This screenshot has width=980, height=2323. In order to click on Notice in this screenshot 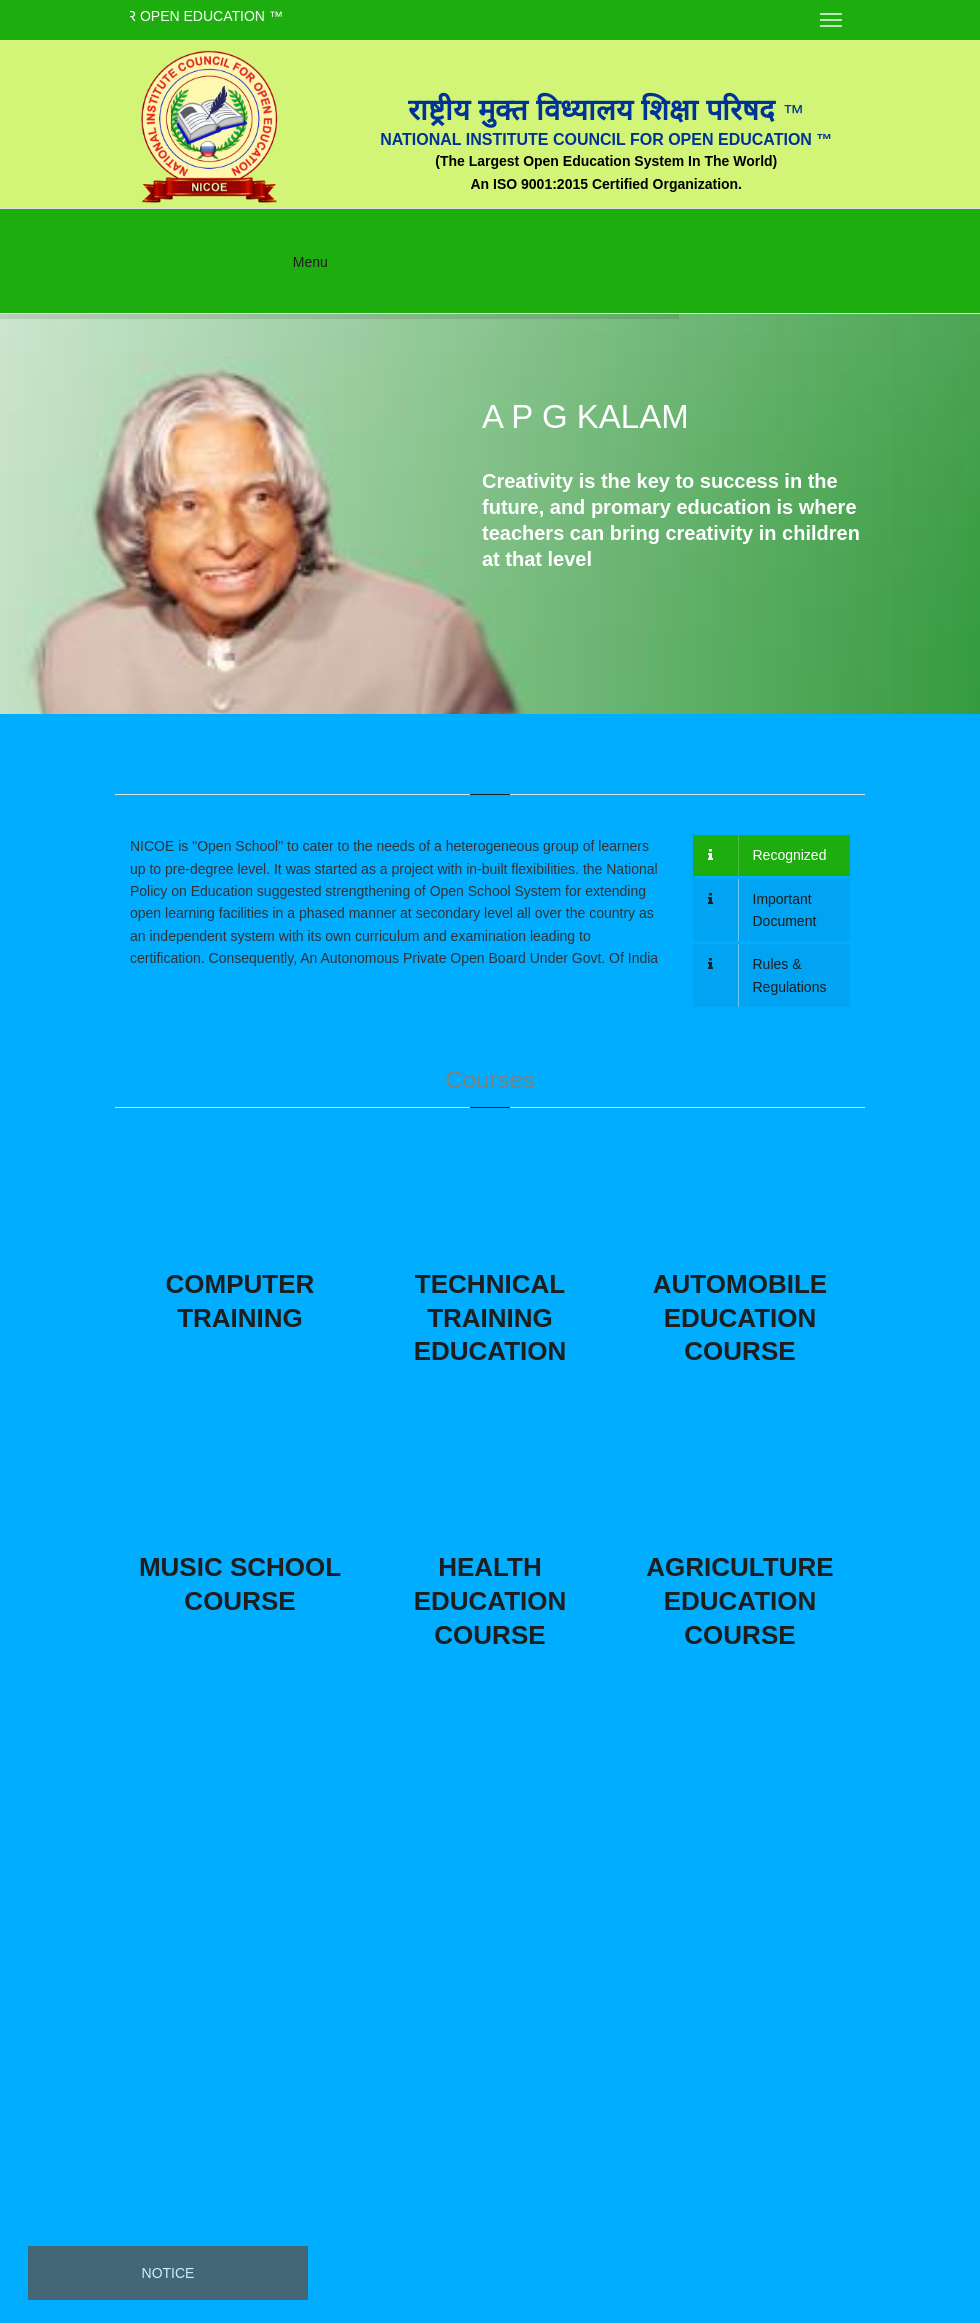, I will do `click(168, 2273)`.